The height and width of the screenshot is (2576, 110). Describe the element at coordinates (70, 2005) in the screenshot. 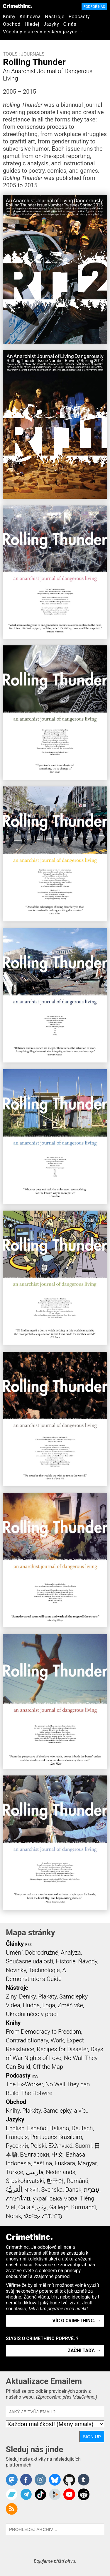

I see `Změň vše` at that location.